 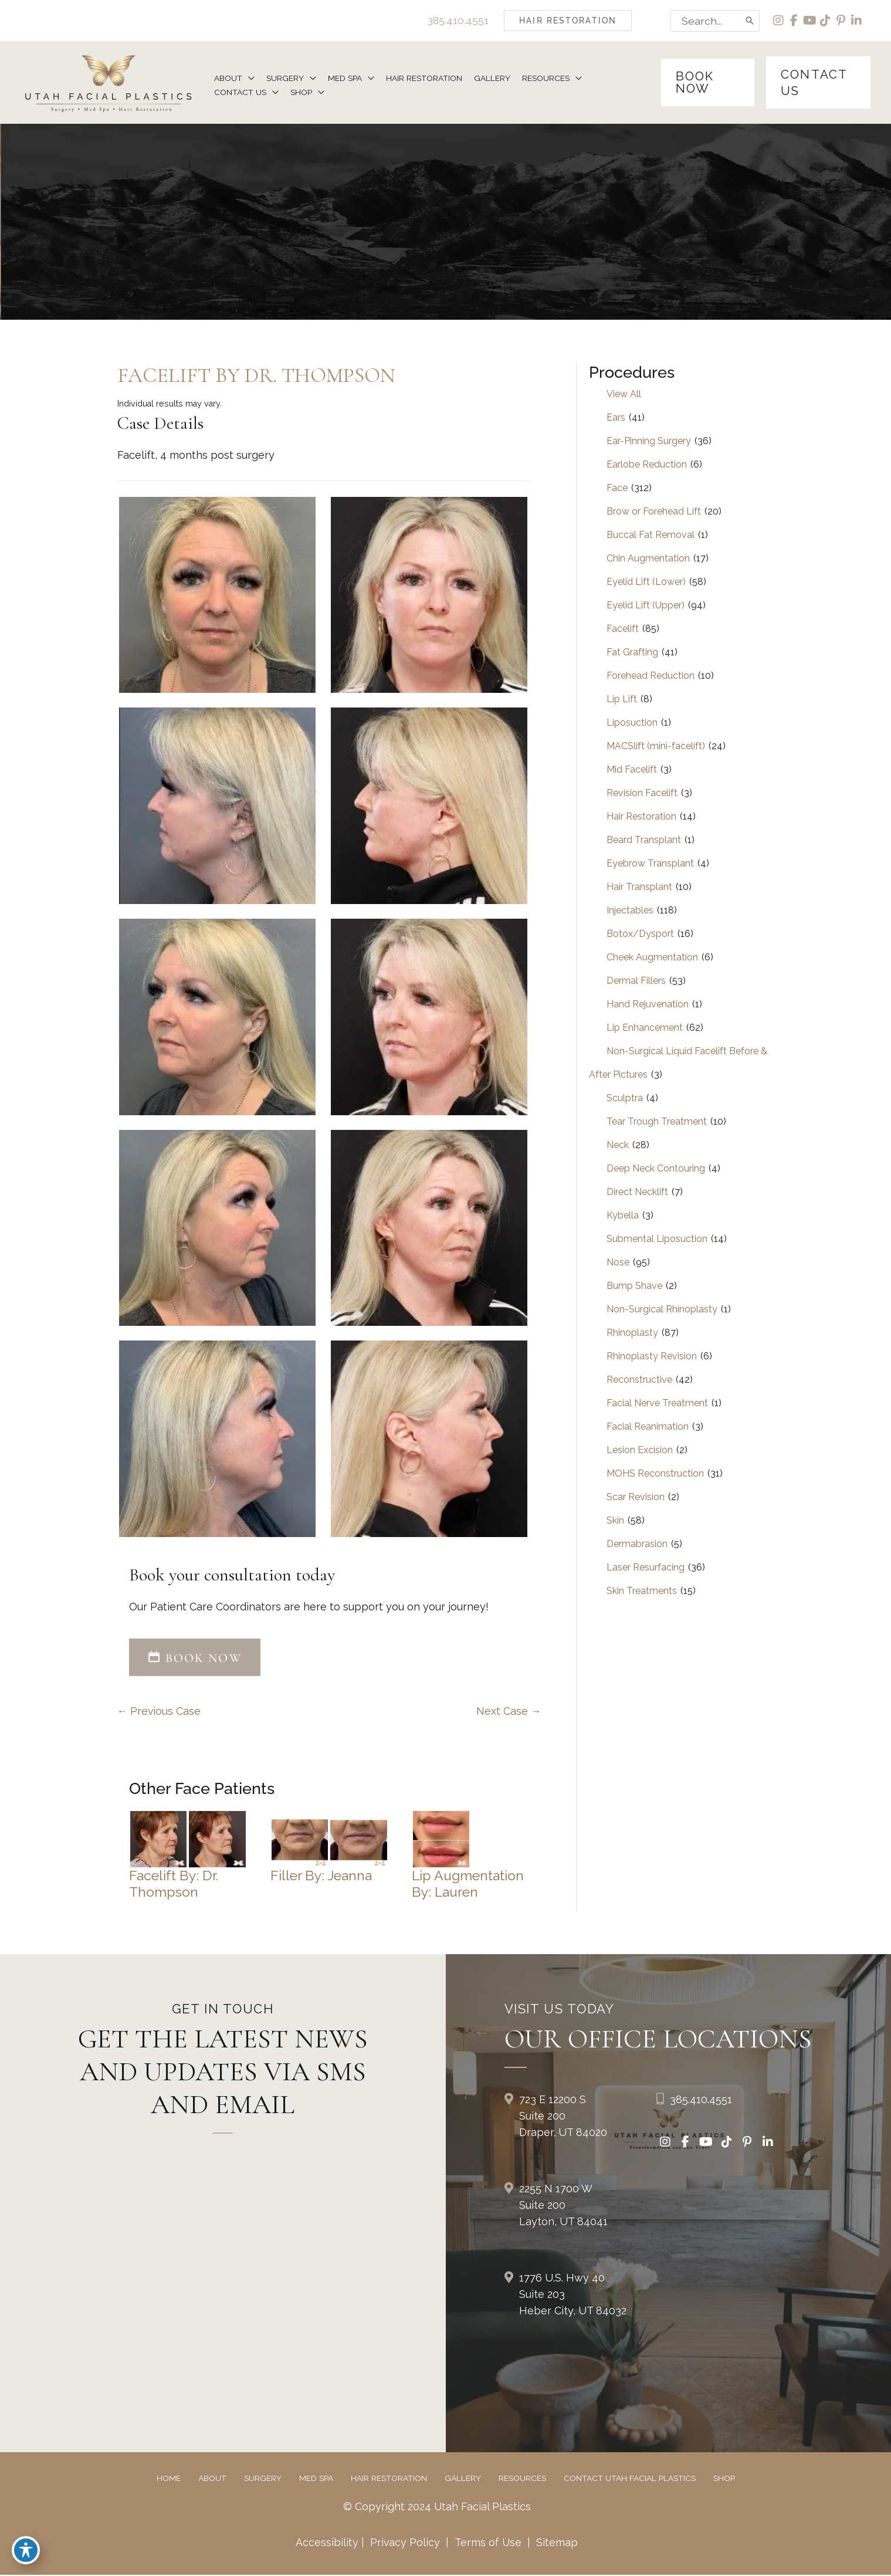 I want to click on Deep Neck Contouring, so click(x=656, y=1168).